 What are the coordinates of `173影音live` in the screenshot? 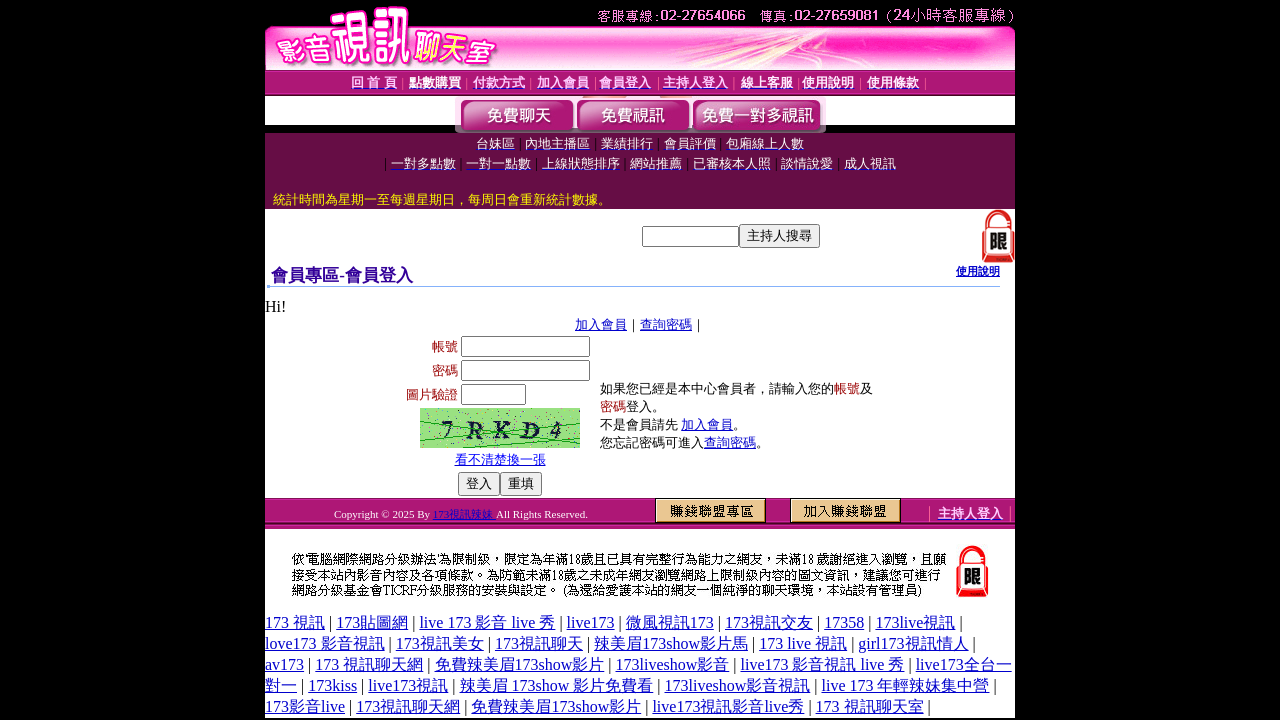 It's located at (305, 706).